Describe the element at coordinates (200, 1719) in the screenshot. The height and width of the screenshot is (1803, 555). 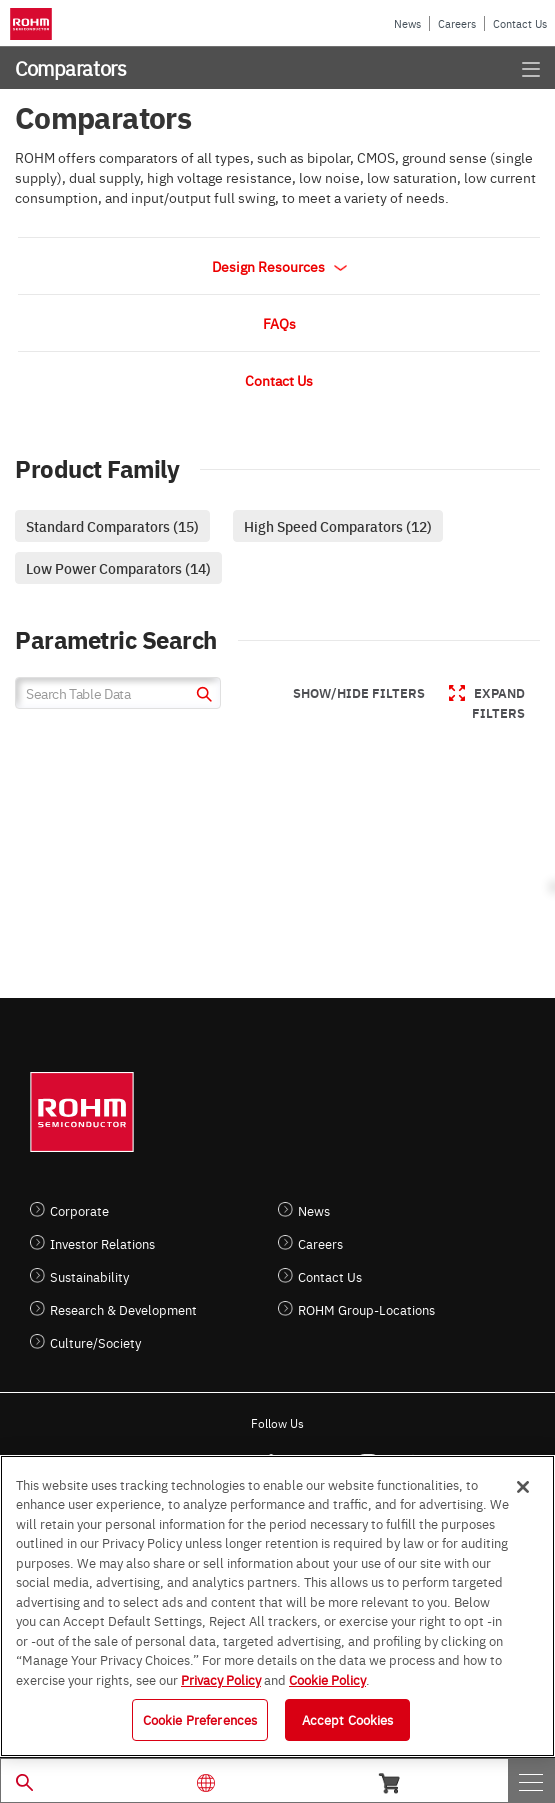
I see `Cookie Preferences [Cookie Preferences, Opens the preference center dialog]` at that location.